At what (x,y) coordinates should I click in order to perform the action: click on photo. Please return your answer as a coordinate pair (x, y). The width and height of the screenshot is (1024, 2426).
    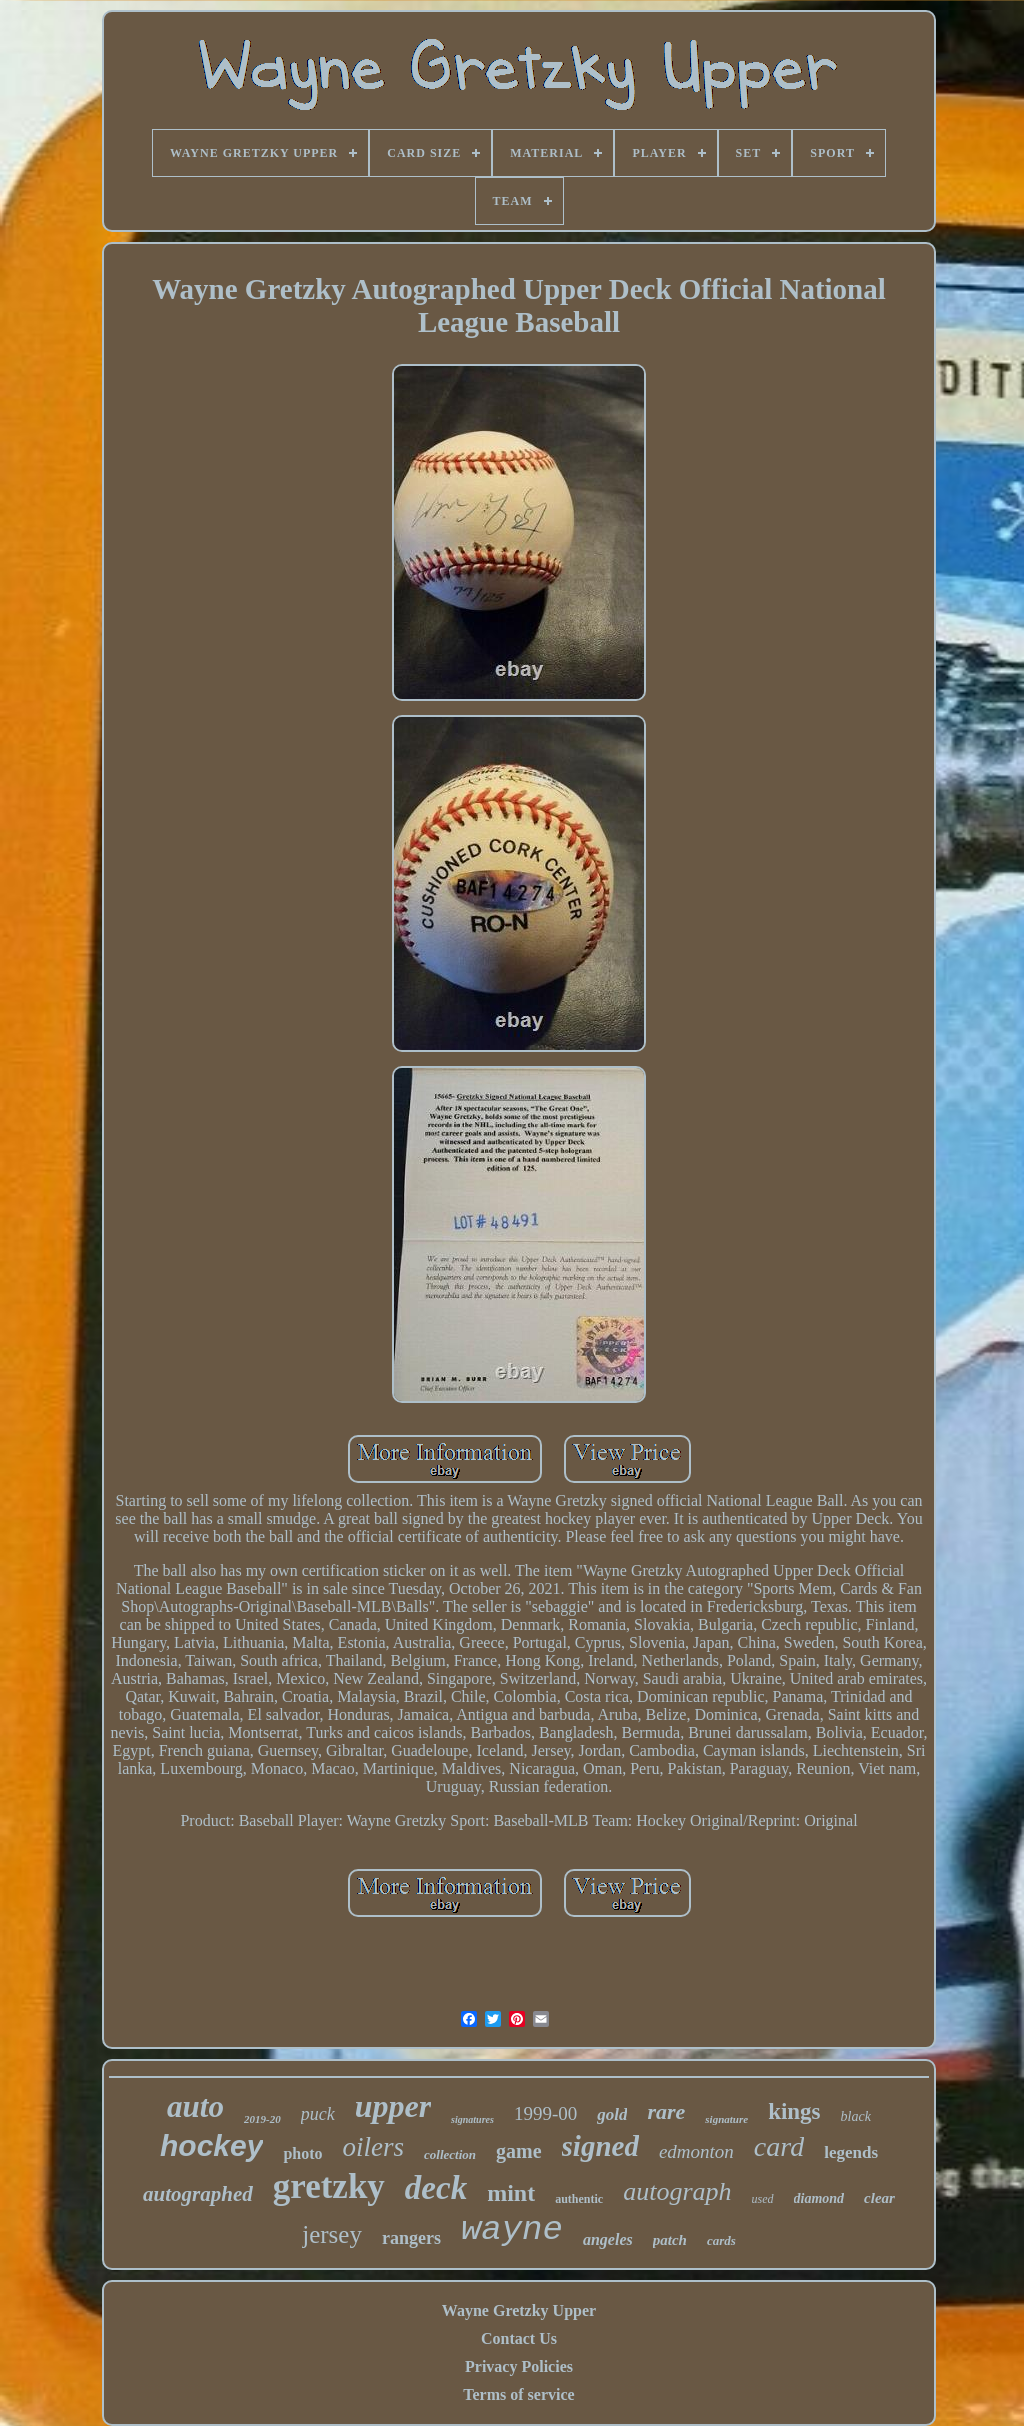
    Looking at the image, I should click on (302, 2153).